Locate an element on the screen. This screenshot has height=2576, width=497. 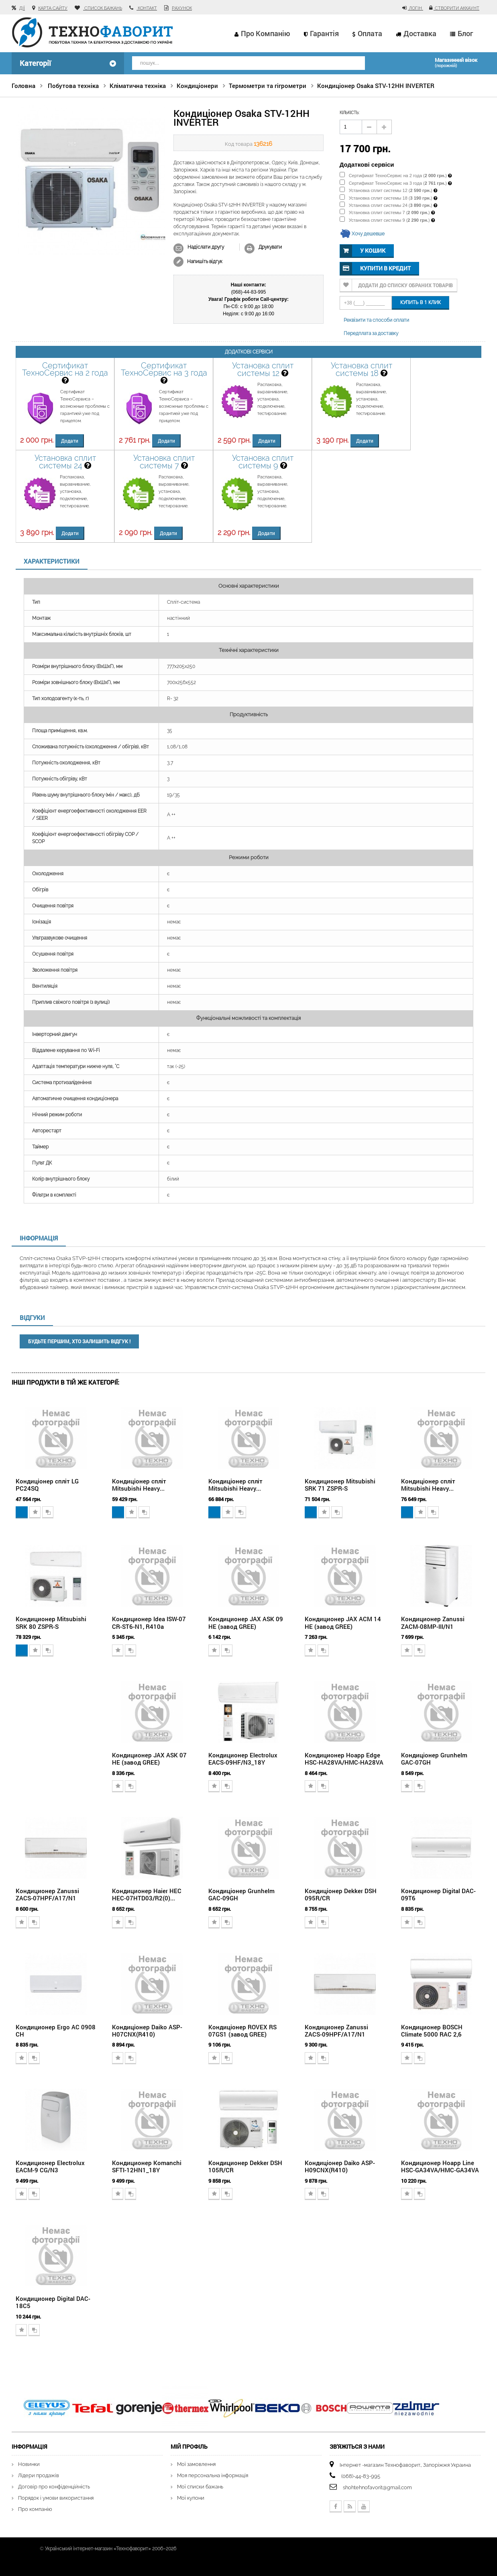
Кондиционер Dekker DSH 105R/CR is located at coordinates (245, 2166).